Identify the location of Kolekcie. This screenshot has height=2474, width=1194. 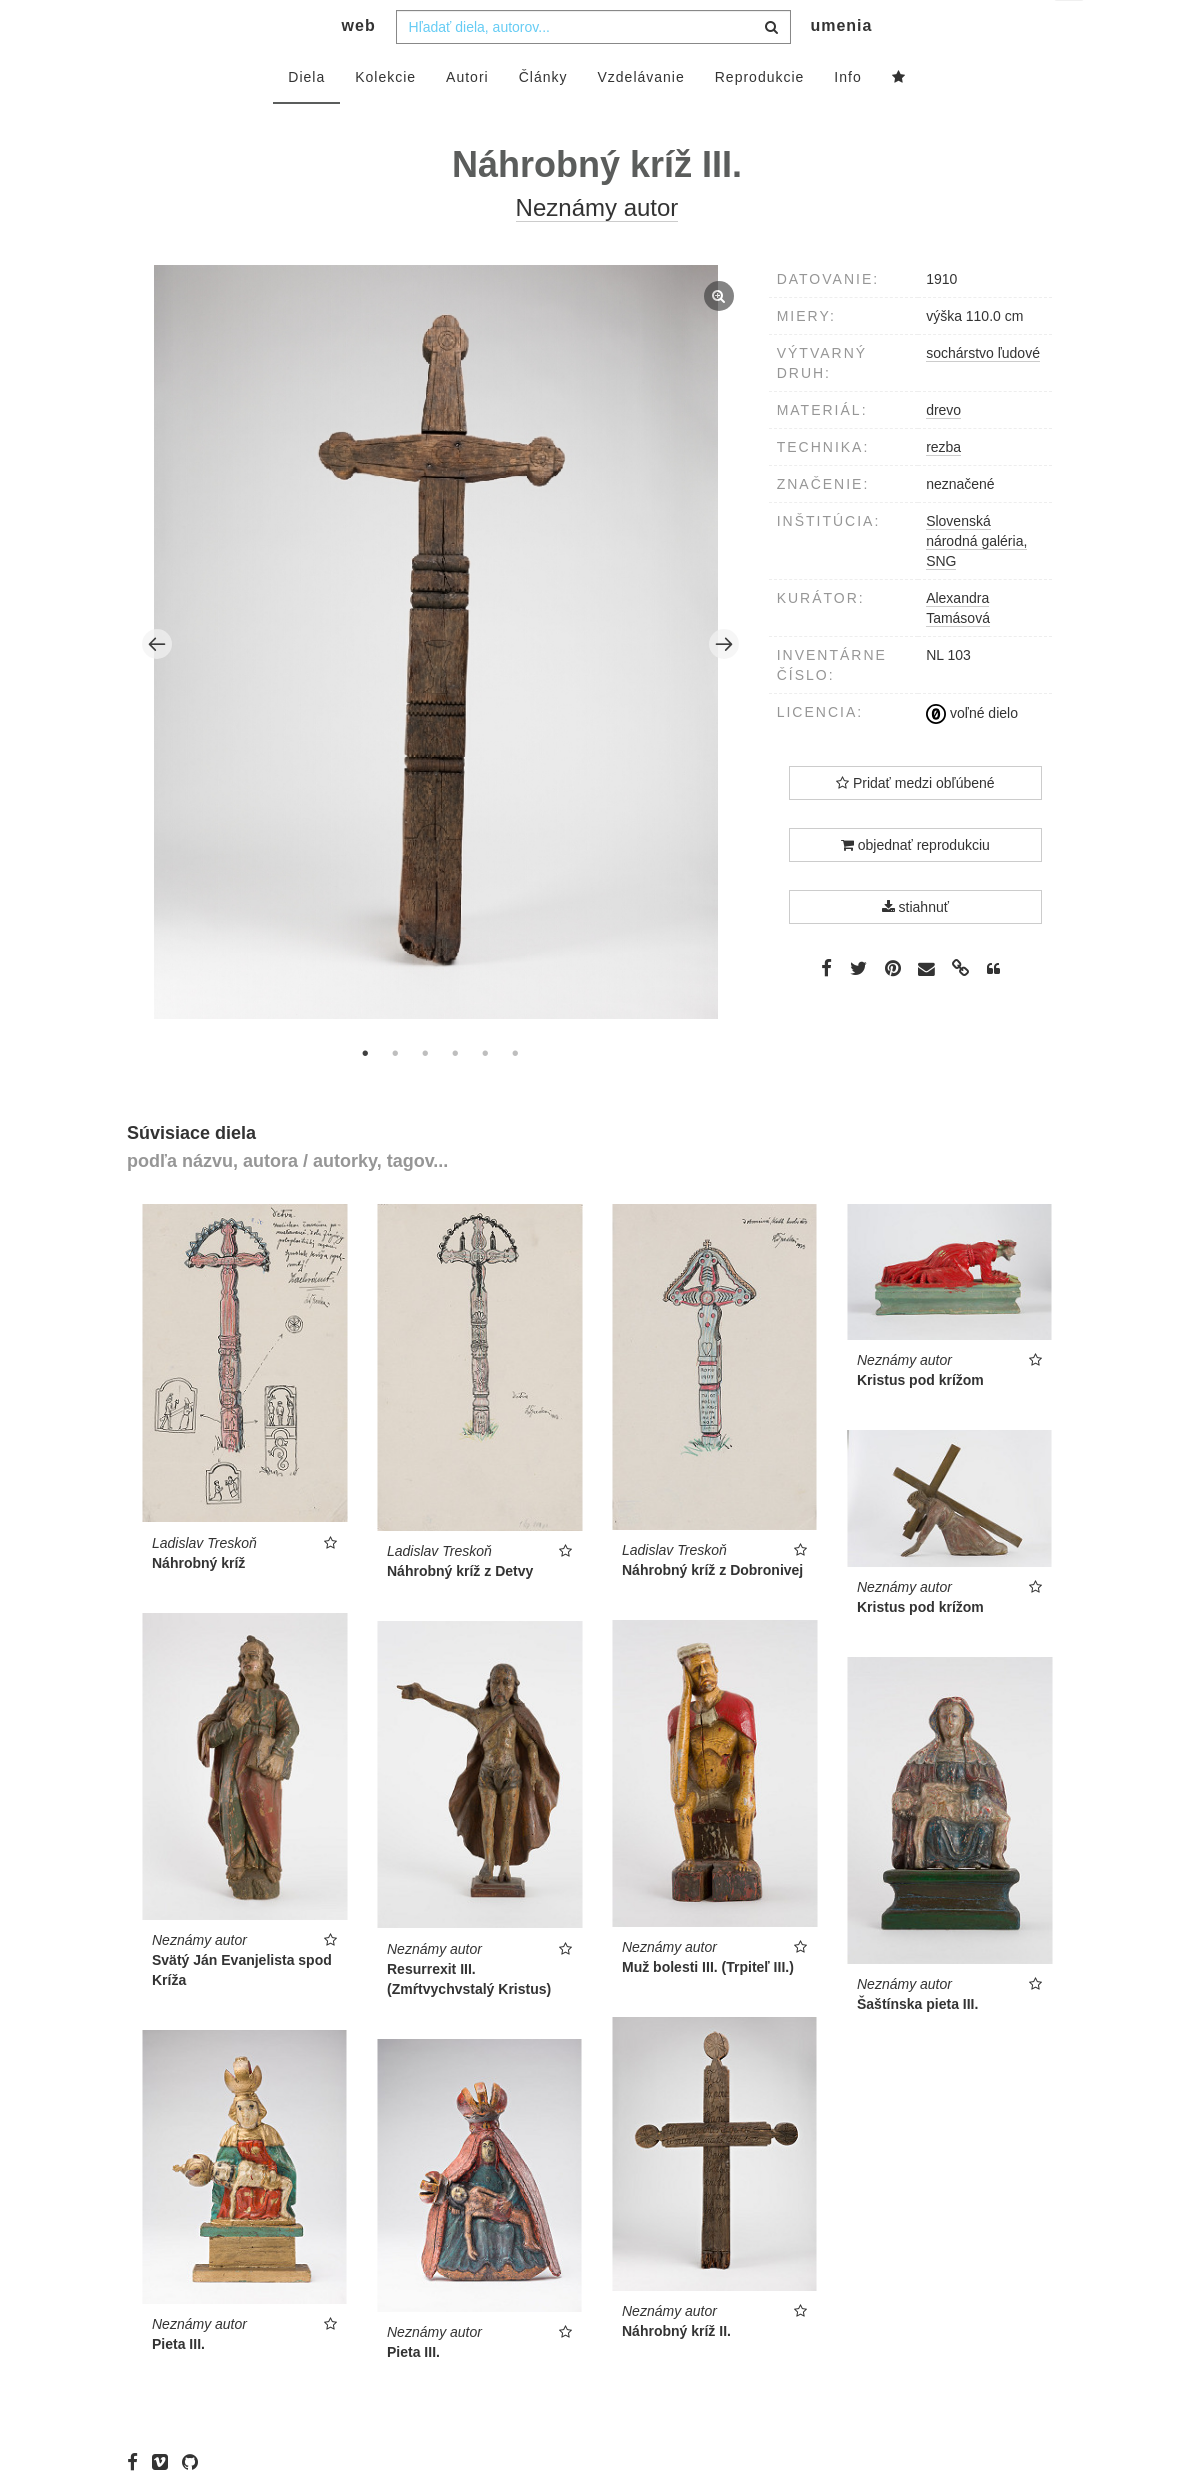
(385, 117).